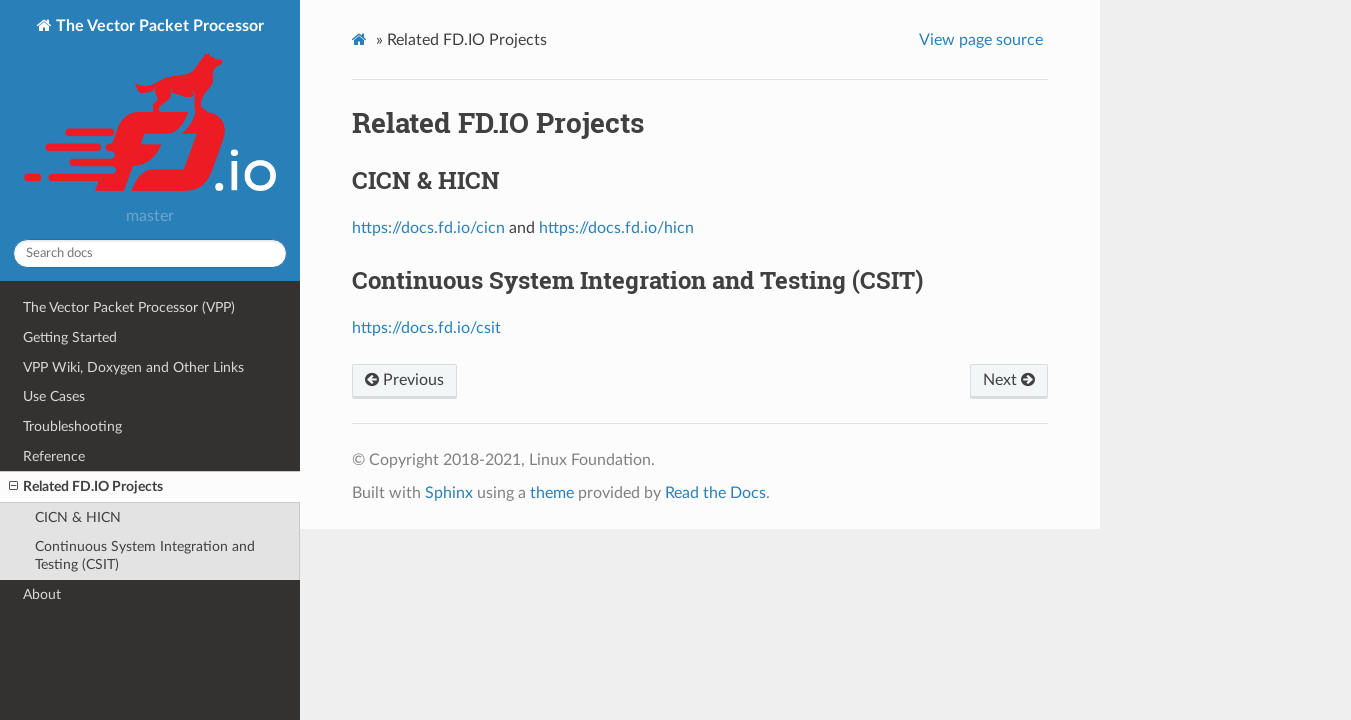 The image size is (1351, 720). What do you see at coordinates (1009, 380) in the screenshot?
I see `Next` at bounding box center [1009, 380].